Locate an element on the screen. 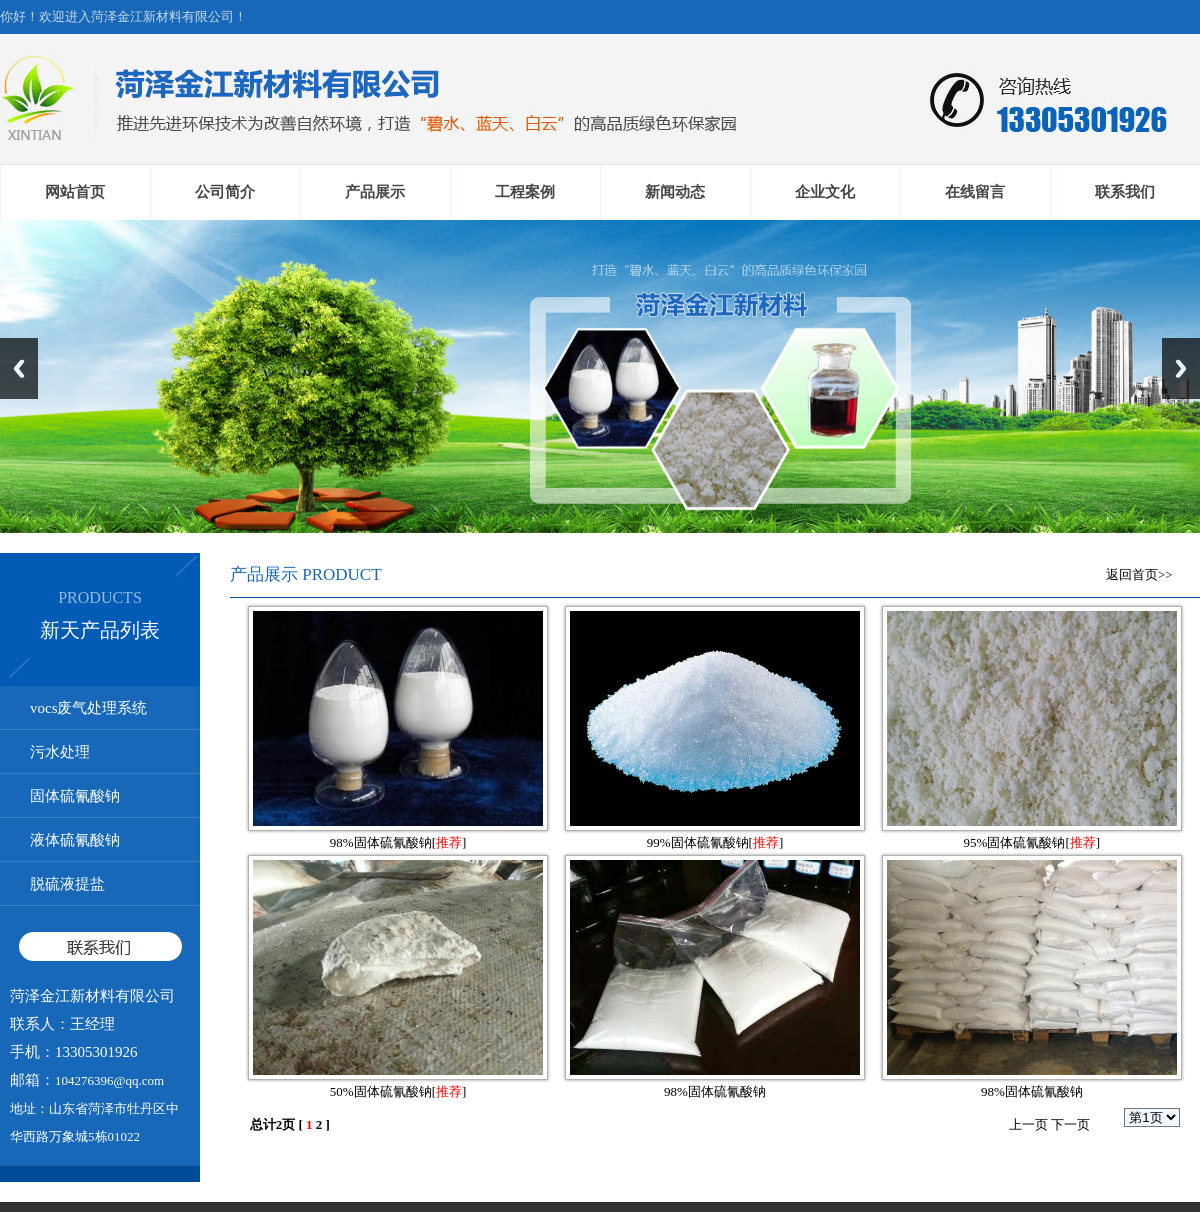 Image resolution: width=1200 pixels, height=1212 pixels. 在线留言 is located at coordinates (975, 192).